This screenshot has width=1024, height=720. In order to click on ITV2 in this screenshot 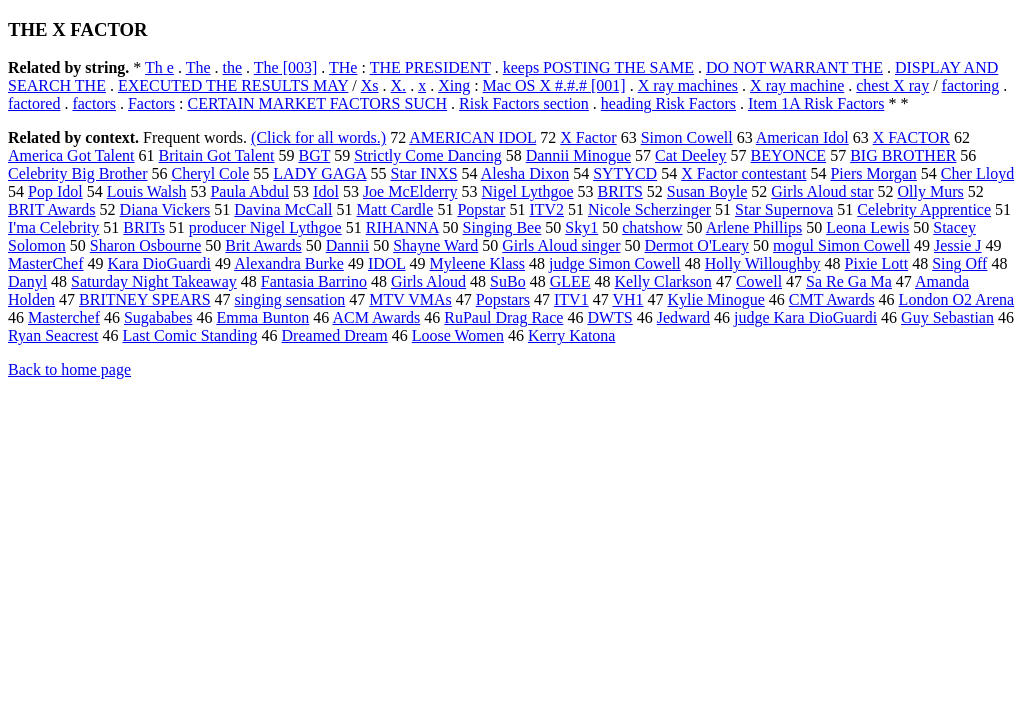, I will do `click(546, 209)`.